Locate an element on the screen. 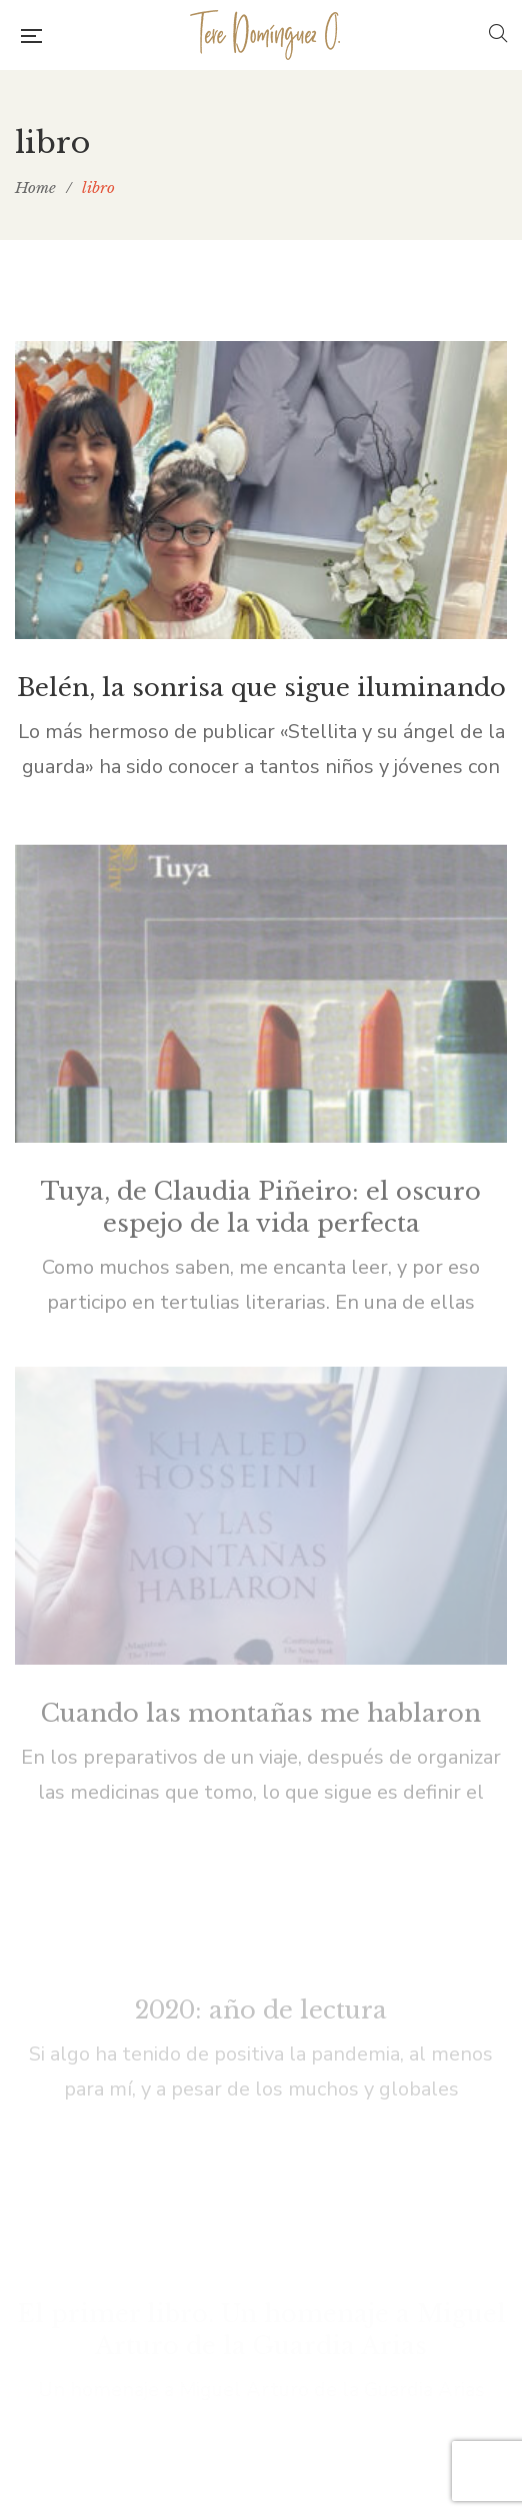 The image size is (522, 2515). Belén, la sonrisa que sigue iluminando is located at coordinates (261, 694).